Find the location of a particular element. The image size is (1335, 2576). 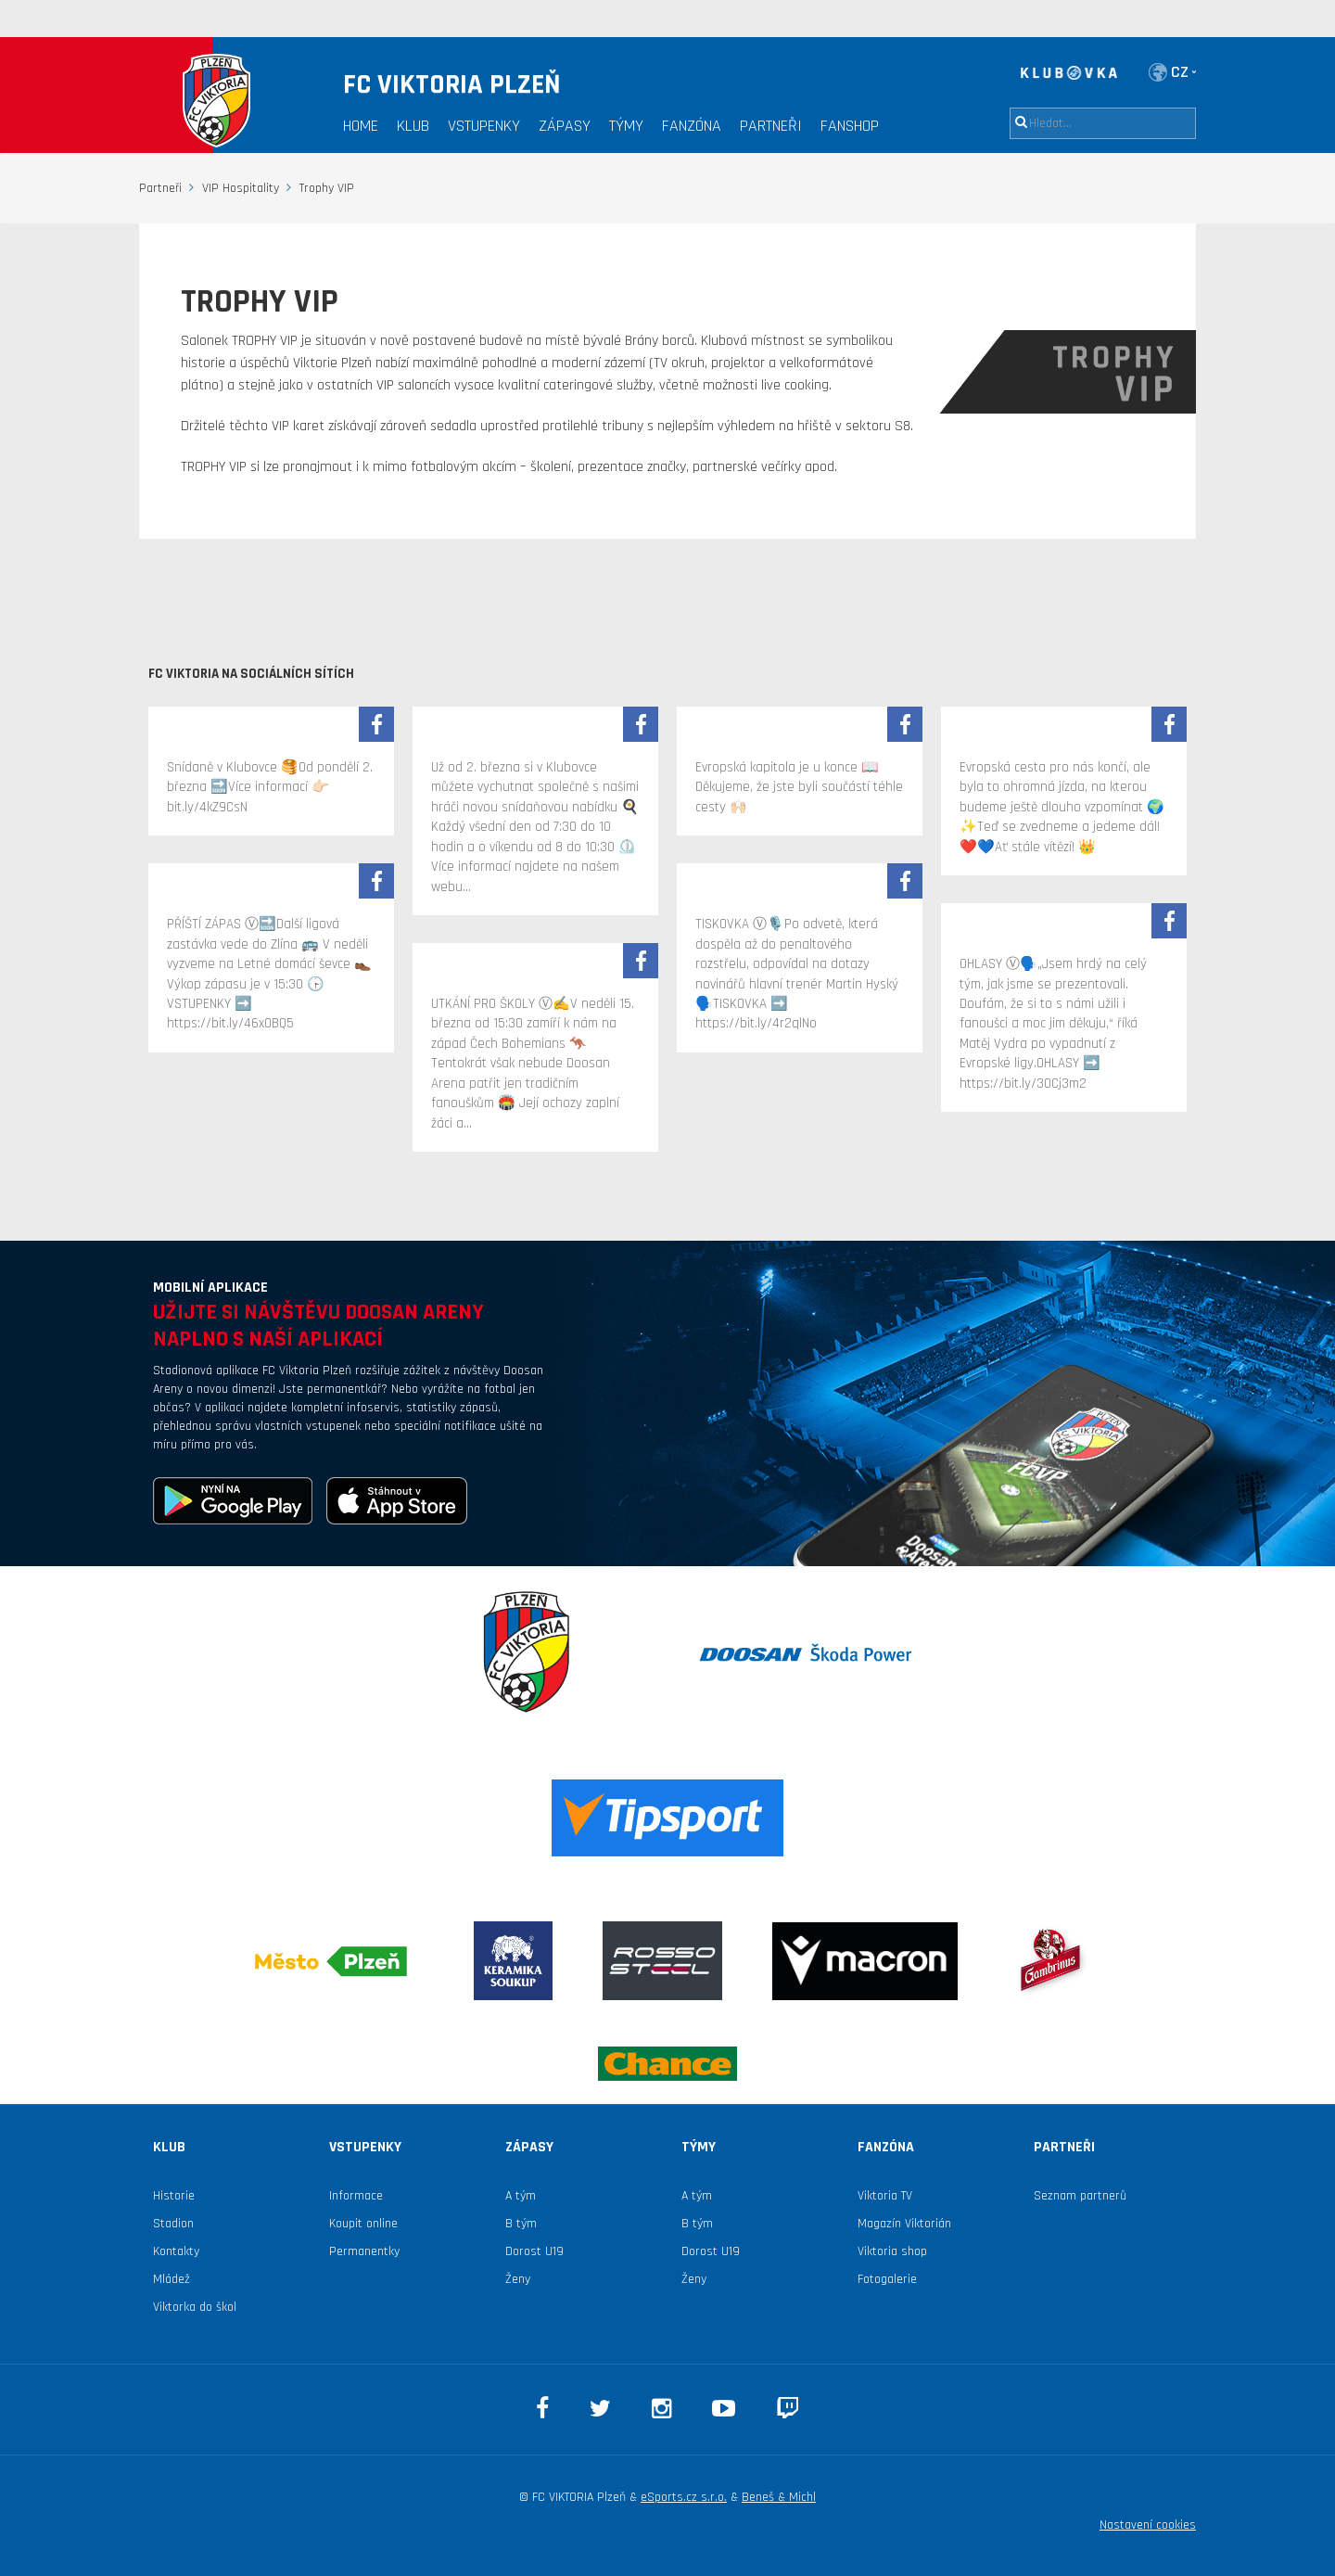

Partneři [button] is located at coordinates (771, 125).